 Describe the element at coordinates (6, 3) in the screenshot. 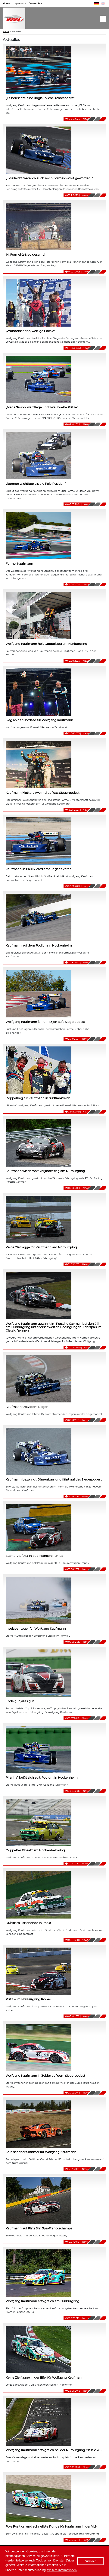

I see `Home` at that location.